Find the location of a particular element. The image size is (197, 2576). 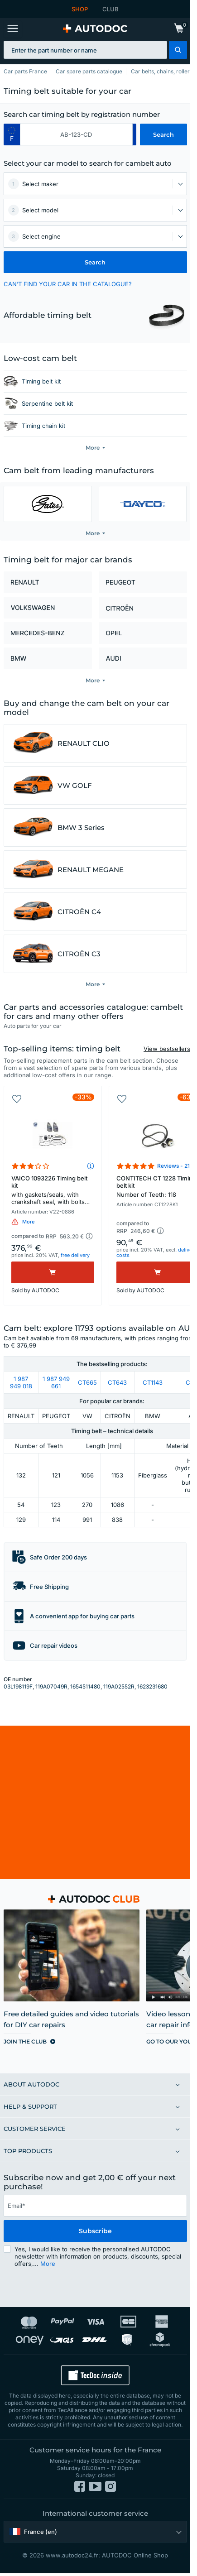

[link] is located at coordinates (179, 29).